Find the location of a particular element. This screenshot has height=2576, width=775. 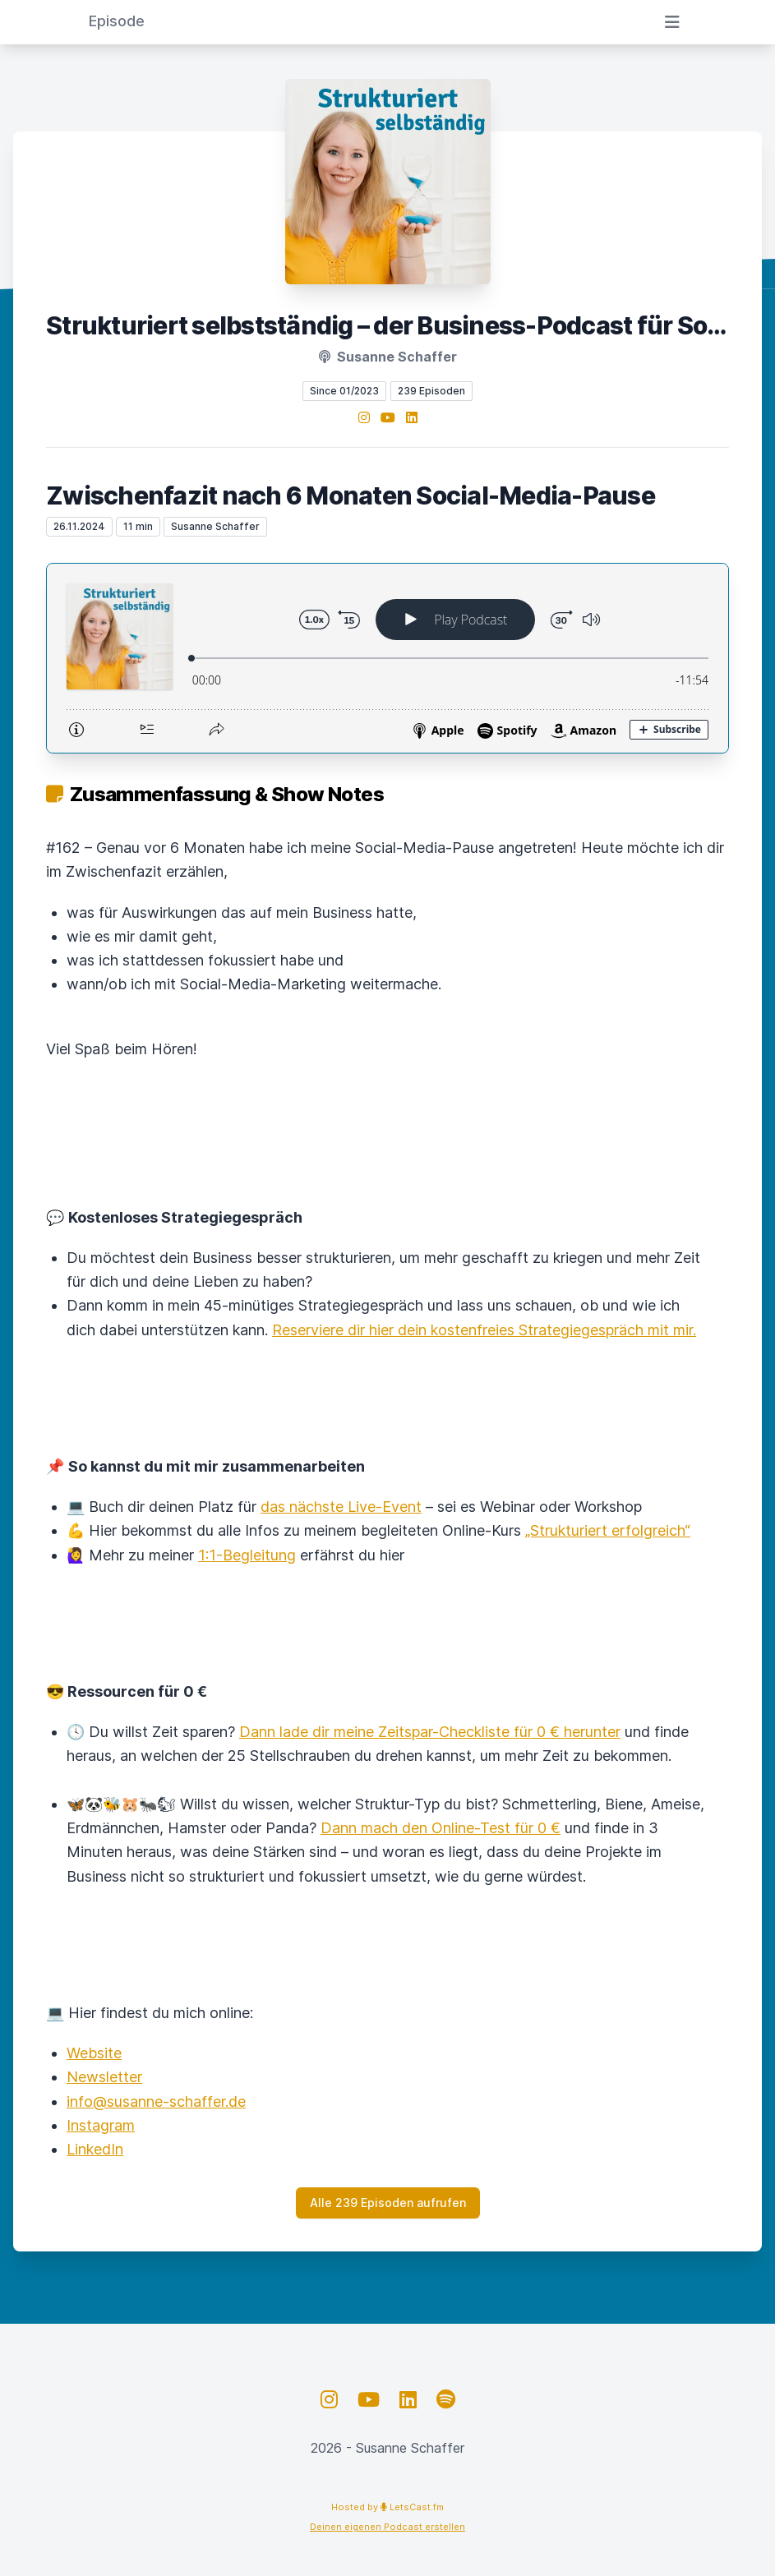

1:1-Begleitung is located at coordinates (247, 1555).